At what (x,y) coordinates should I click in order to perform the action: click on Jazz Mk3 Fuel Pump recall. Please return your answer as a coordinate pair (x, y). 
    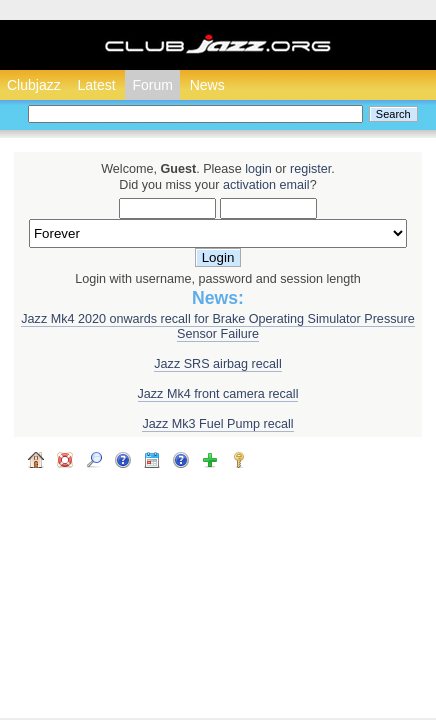
    Looking at the image, I should click on (217, 424).